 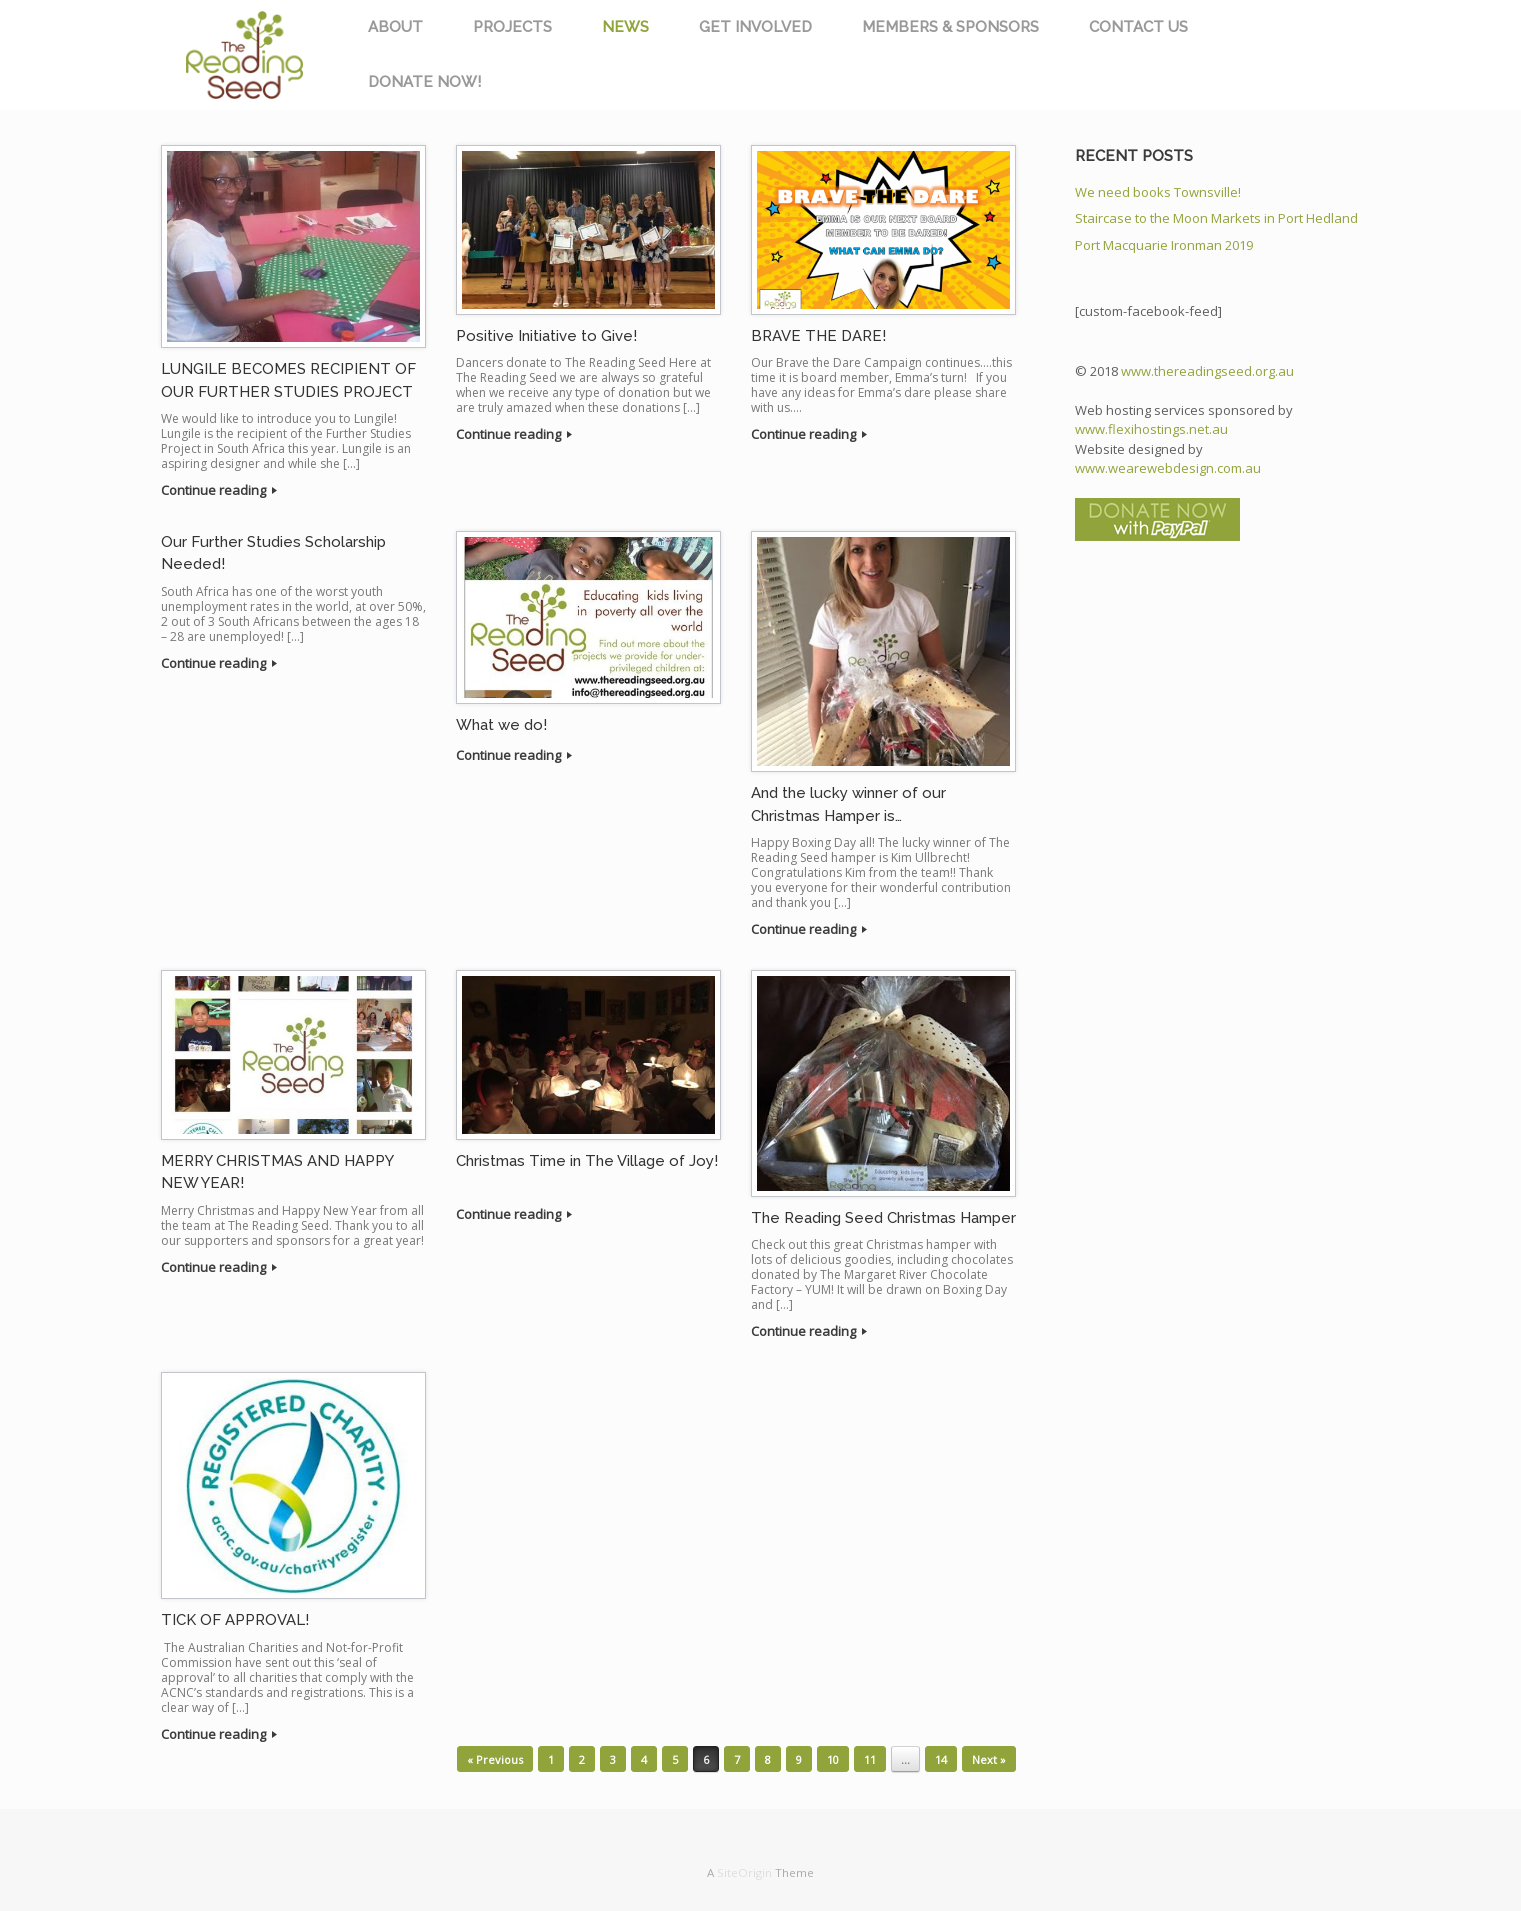 What do you see at coordinates (424, 82) in the screenshot?
I see `DONATE NOW!` at bounding box center [424, 82].